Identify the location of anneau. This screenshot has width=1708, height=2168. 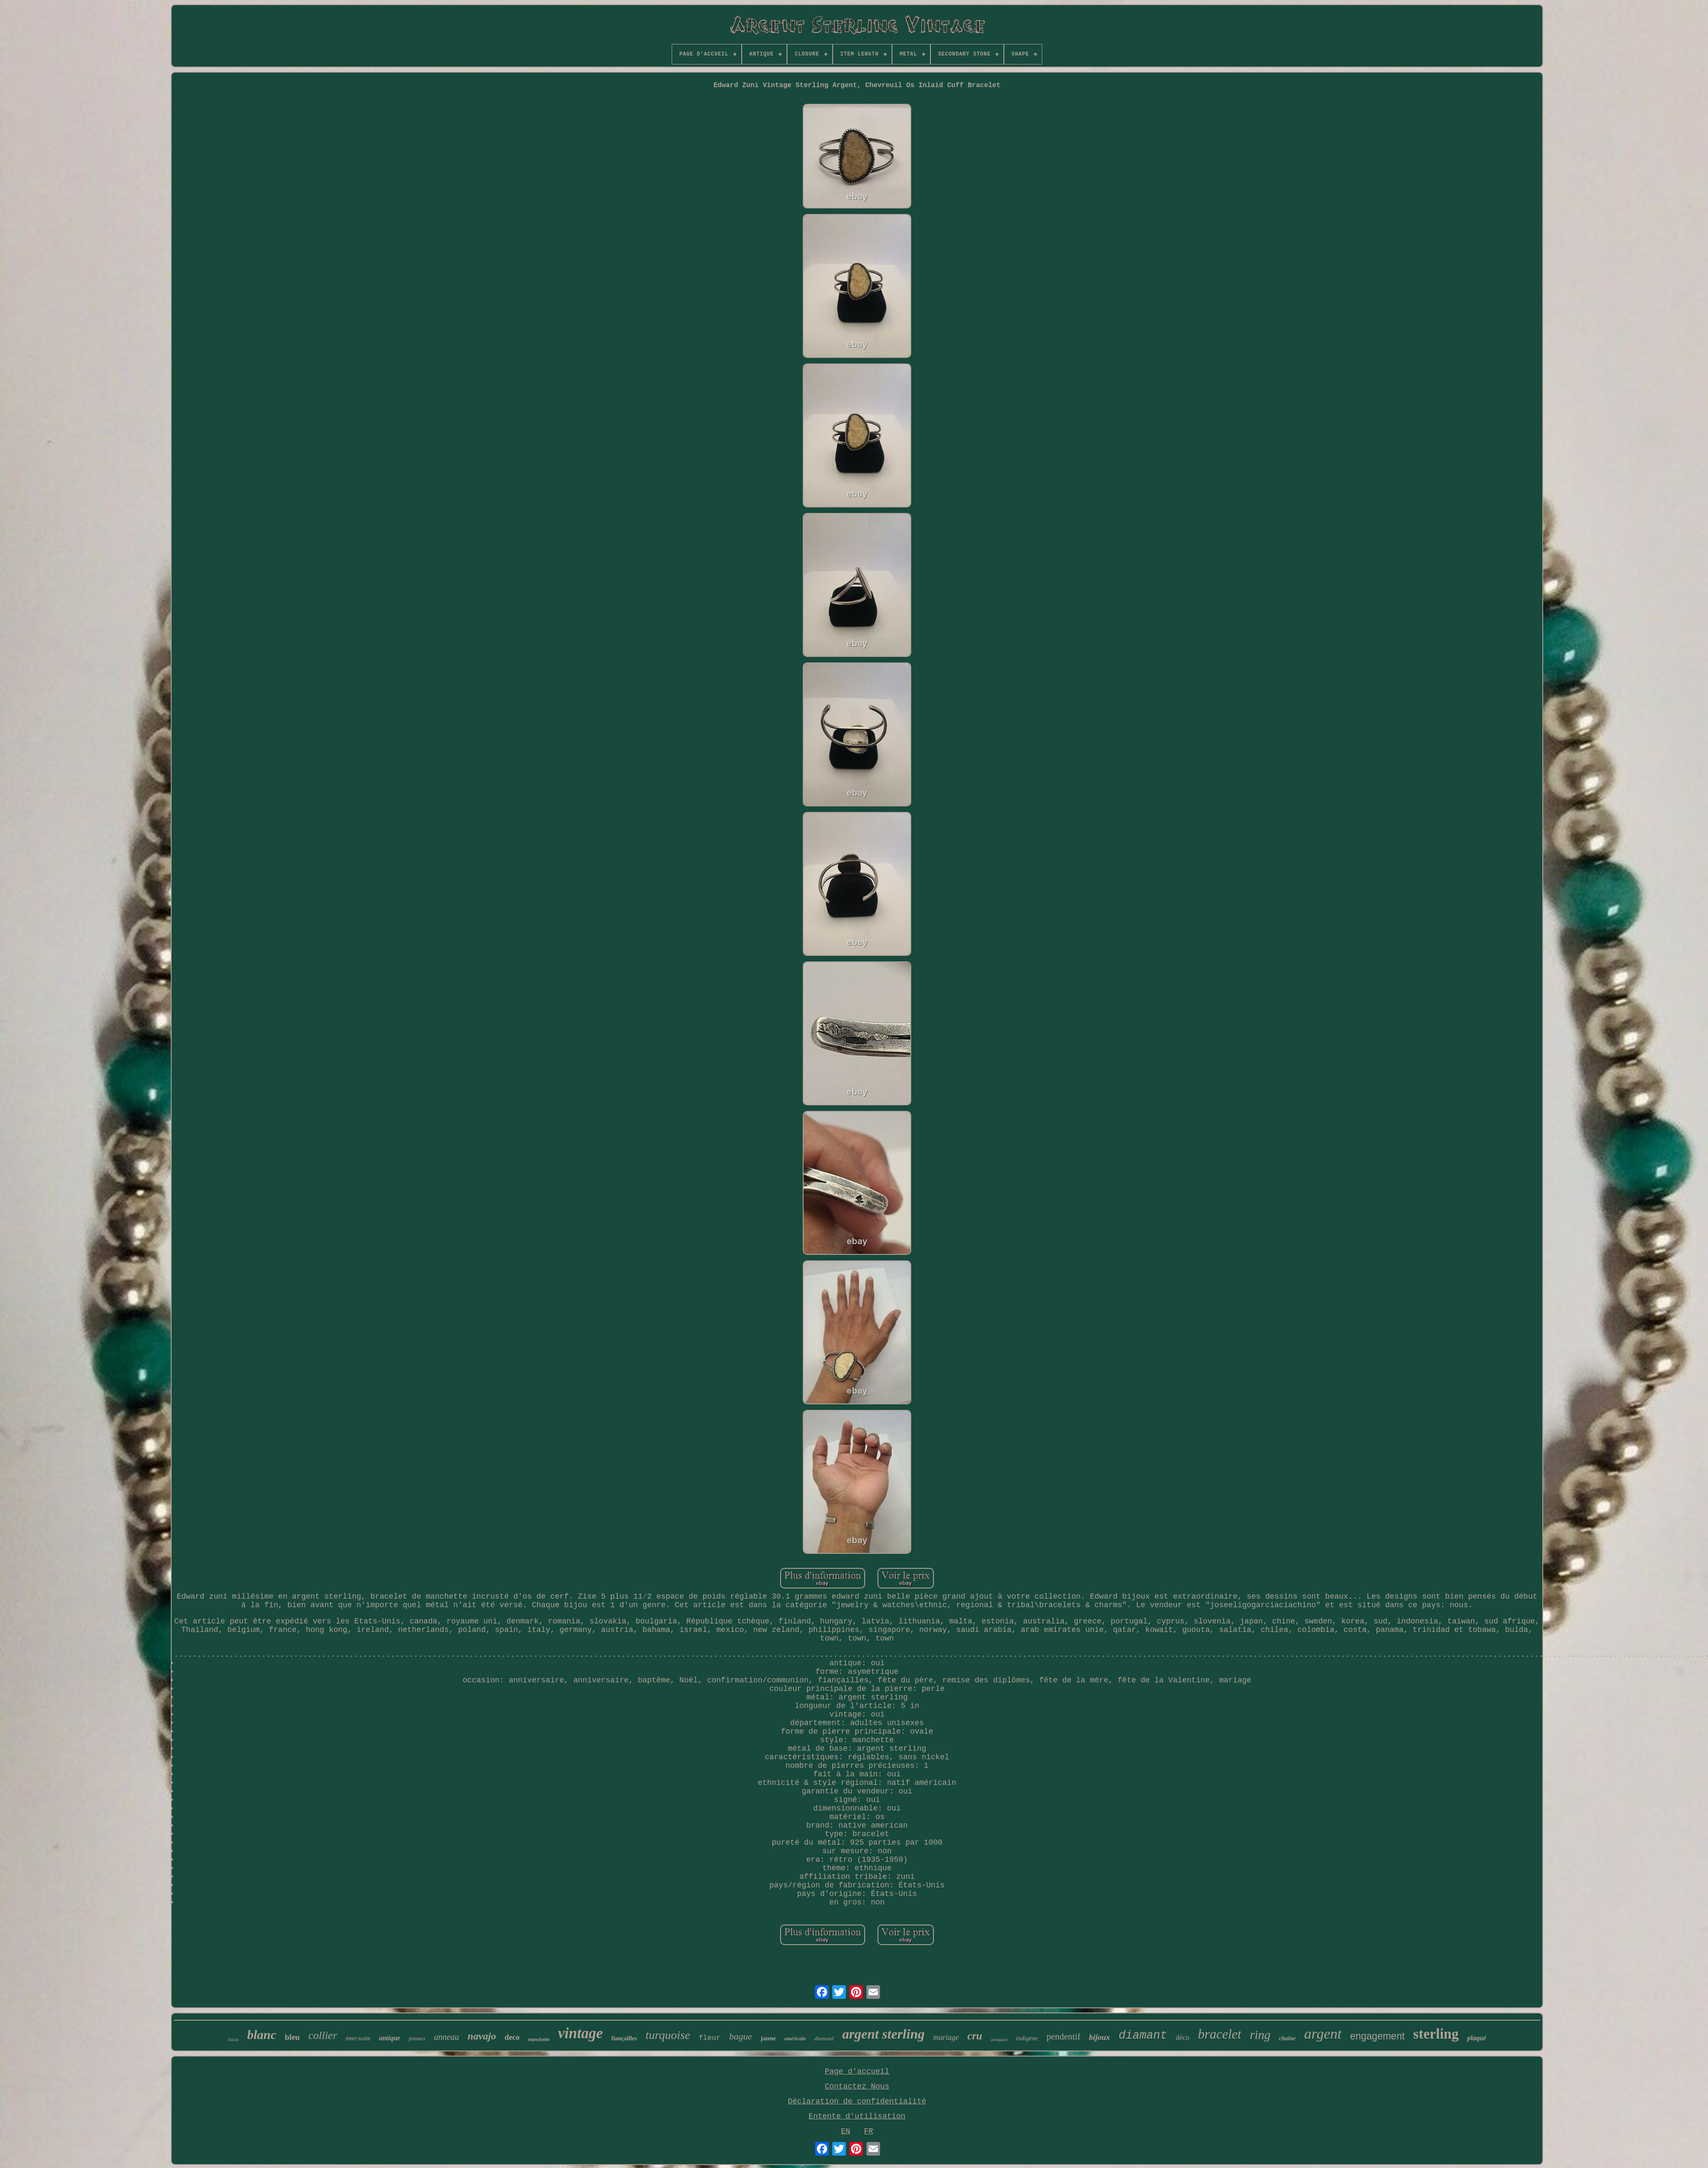
(446, 2037).